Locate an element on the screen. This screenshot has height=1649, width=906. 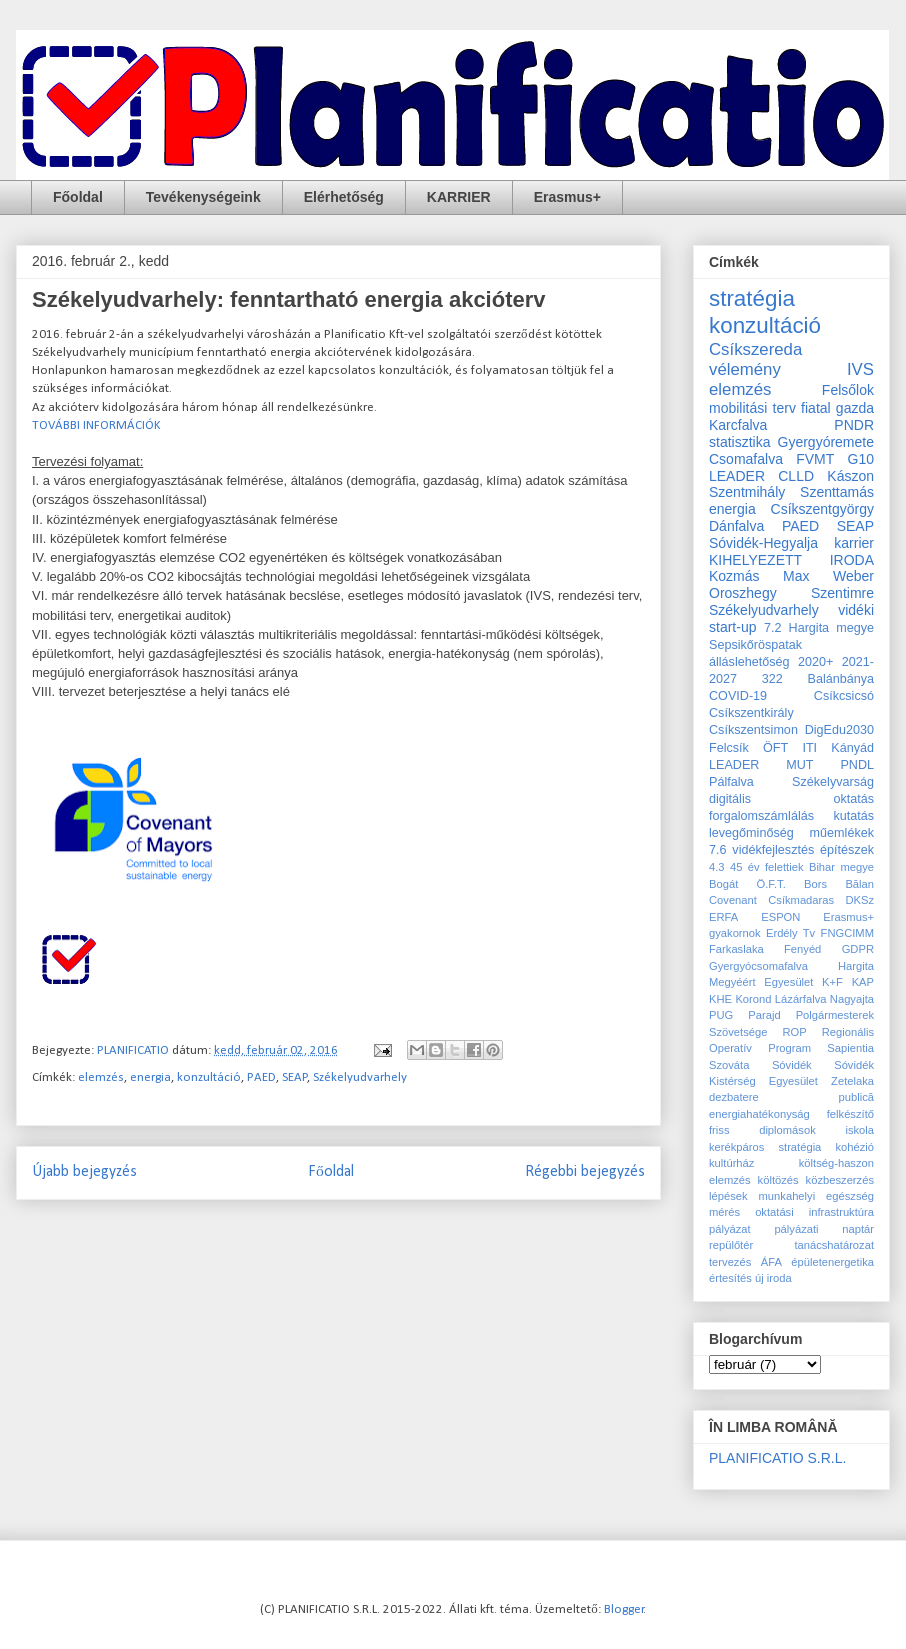
Bihar megye is located at coordinates (841, 867).